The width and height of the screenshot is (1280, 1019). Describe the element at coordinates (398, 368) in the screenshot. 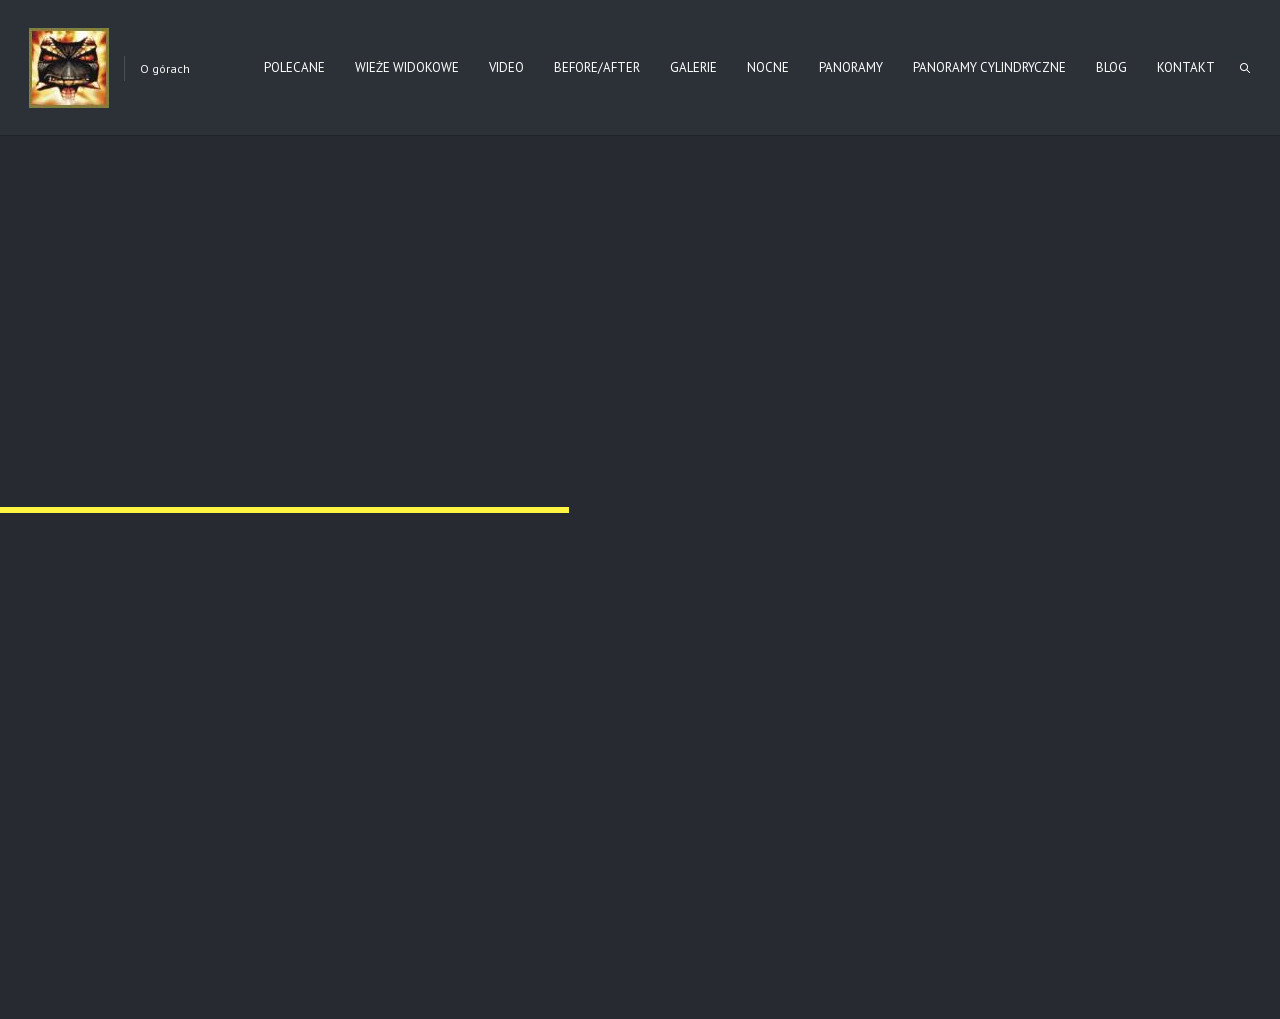

I see `ba-cm91-002` at that location.